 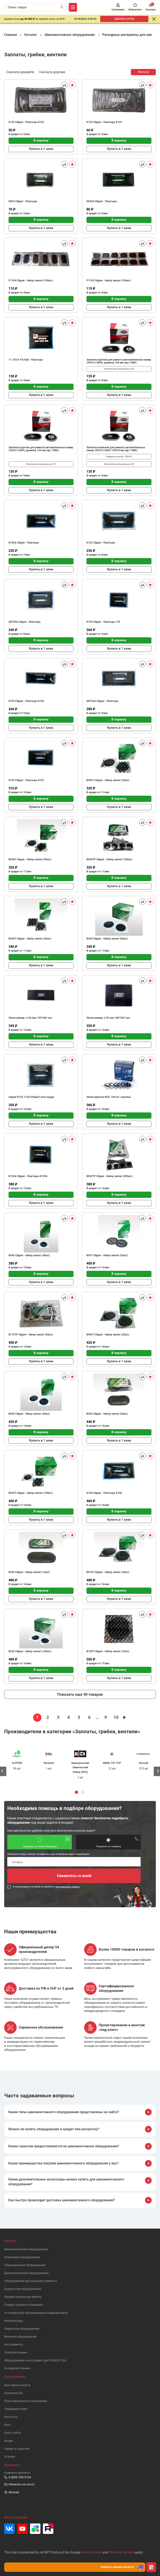 I want to click on персональных данных, so click(x=67, y=1886).